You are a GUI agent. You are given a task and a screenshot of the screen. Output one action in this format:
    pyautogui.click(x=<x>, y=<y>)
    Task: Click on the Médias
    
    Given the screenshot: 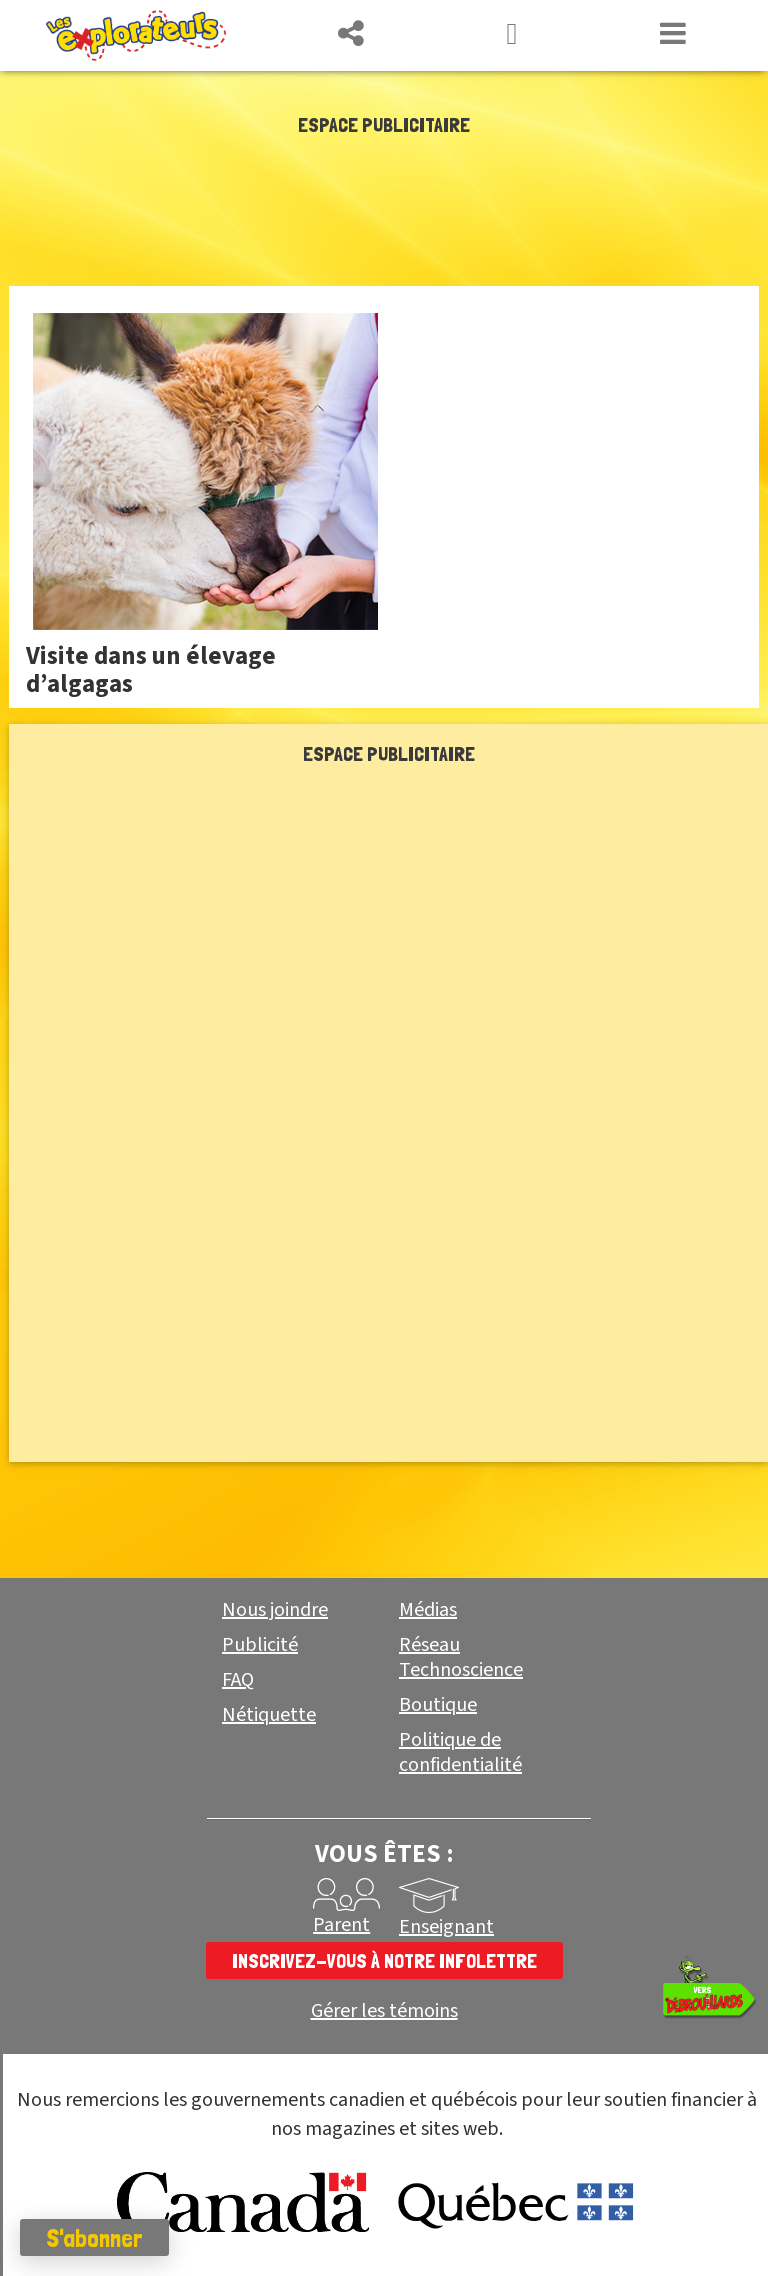 What is the action you would take?
    pyautogui.click(x=428, y=1610)
    